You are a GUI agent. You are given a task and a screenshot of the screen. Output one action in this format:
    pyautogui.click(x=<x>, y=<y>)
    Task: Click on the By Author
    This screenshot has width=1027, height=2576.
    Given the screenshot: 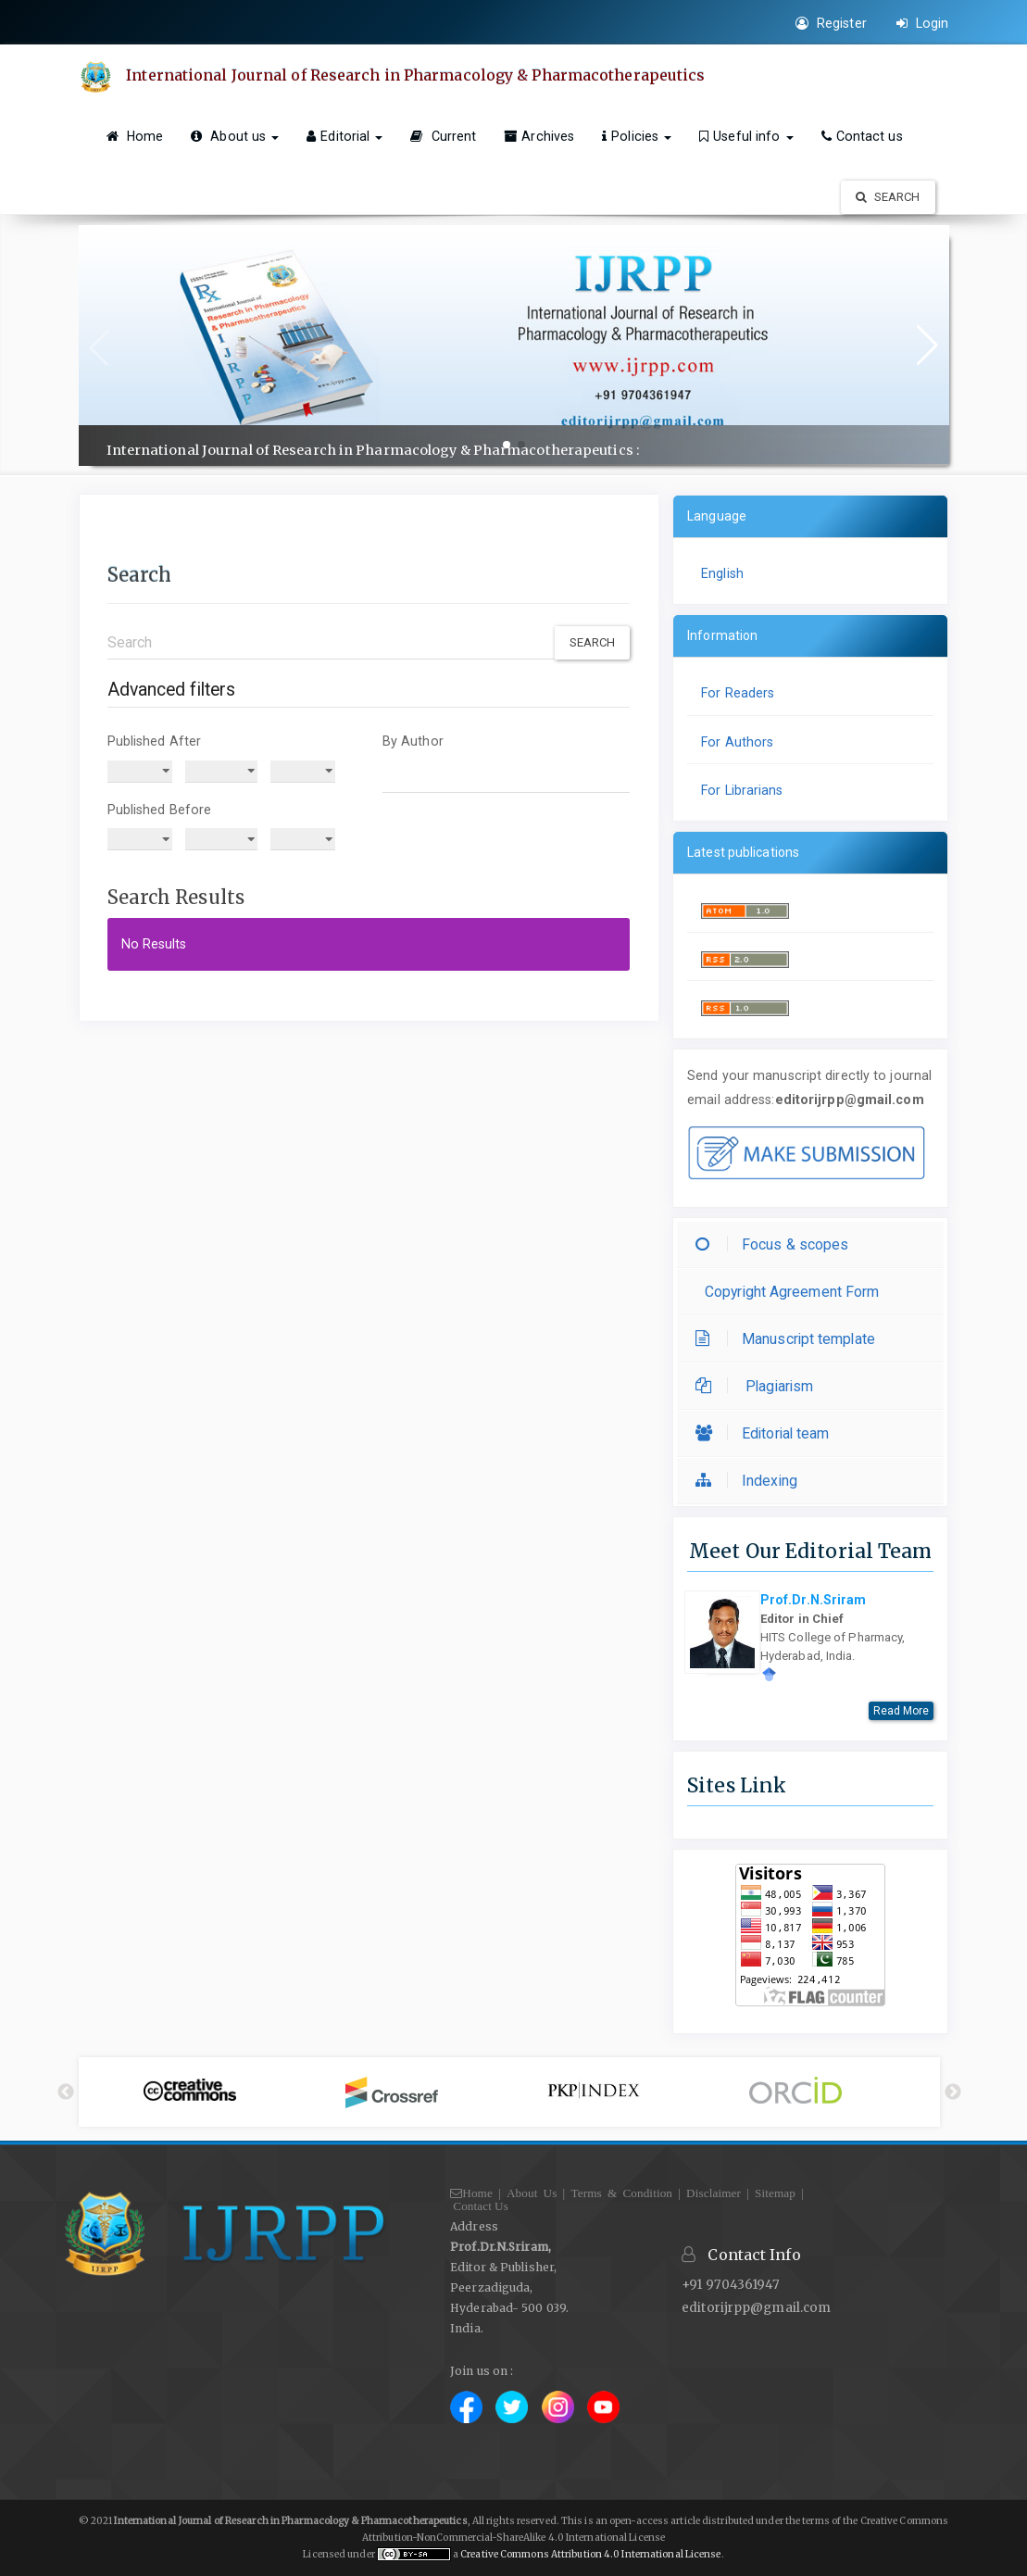 What is the action you would take?
    pyautogui.click(x=413, y=741)
    